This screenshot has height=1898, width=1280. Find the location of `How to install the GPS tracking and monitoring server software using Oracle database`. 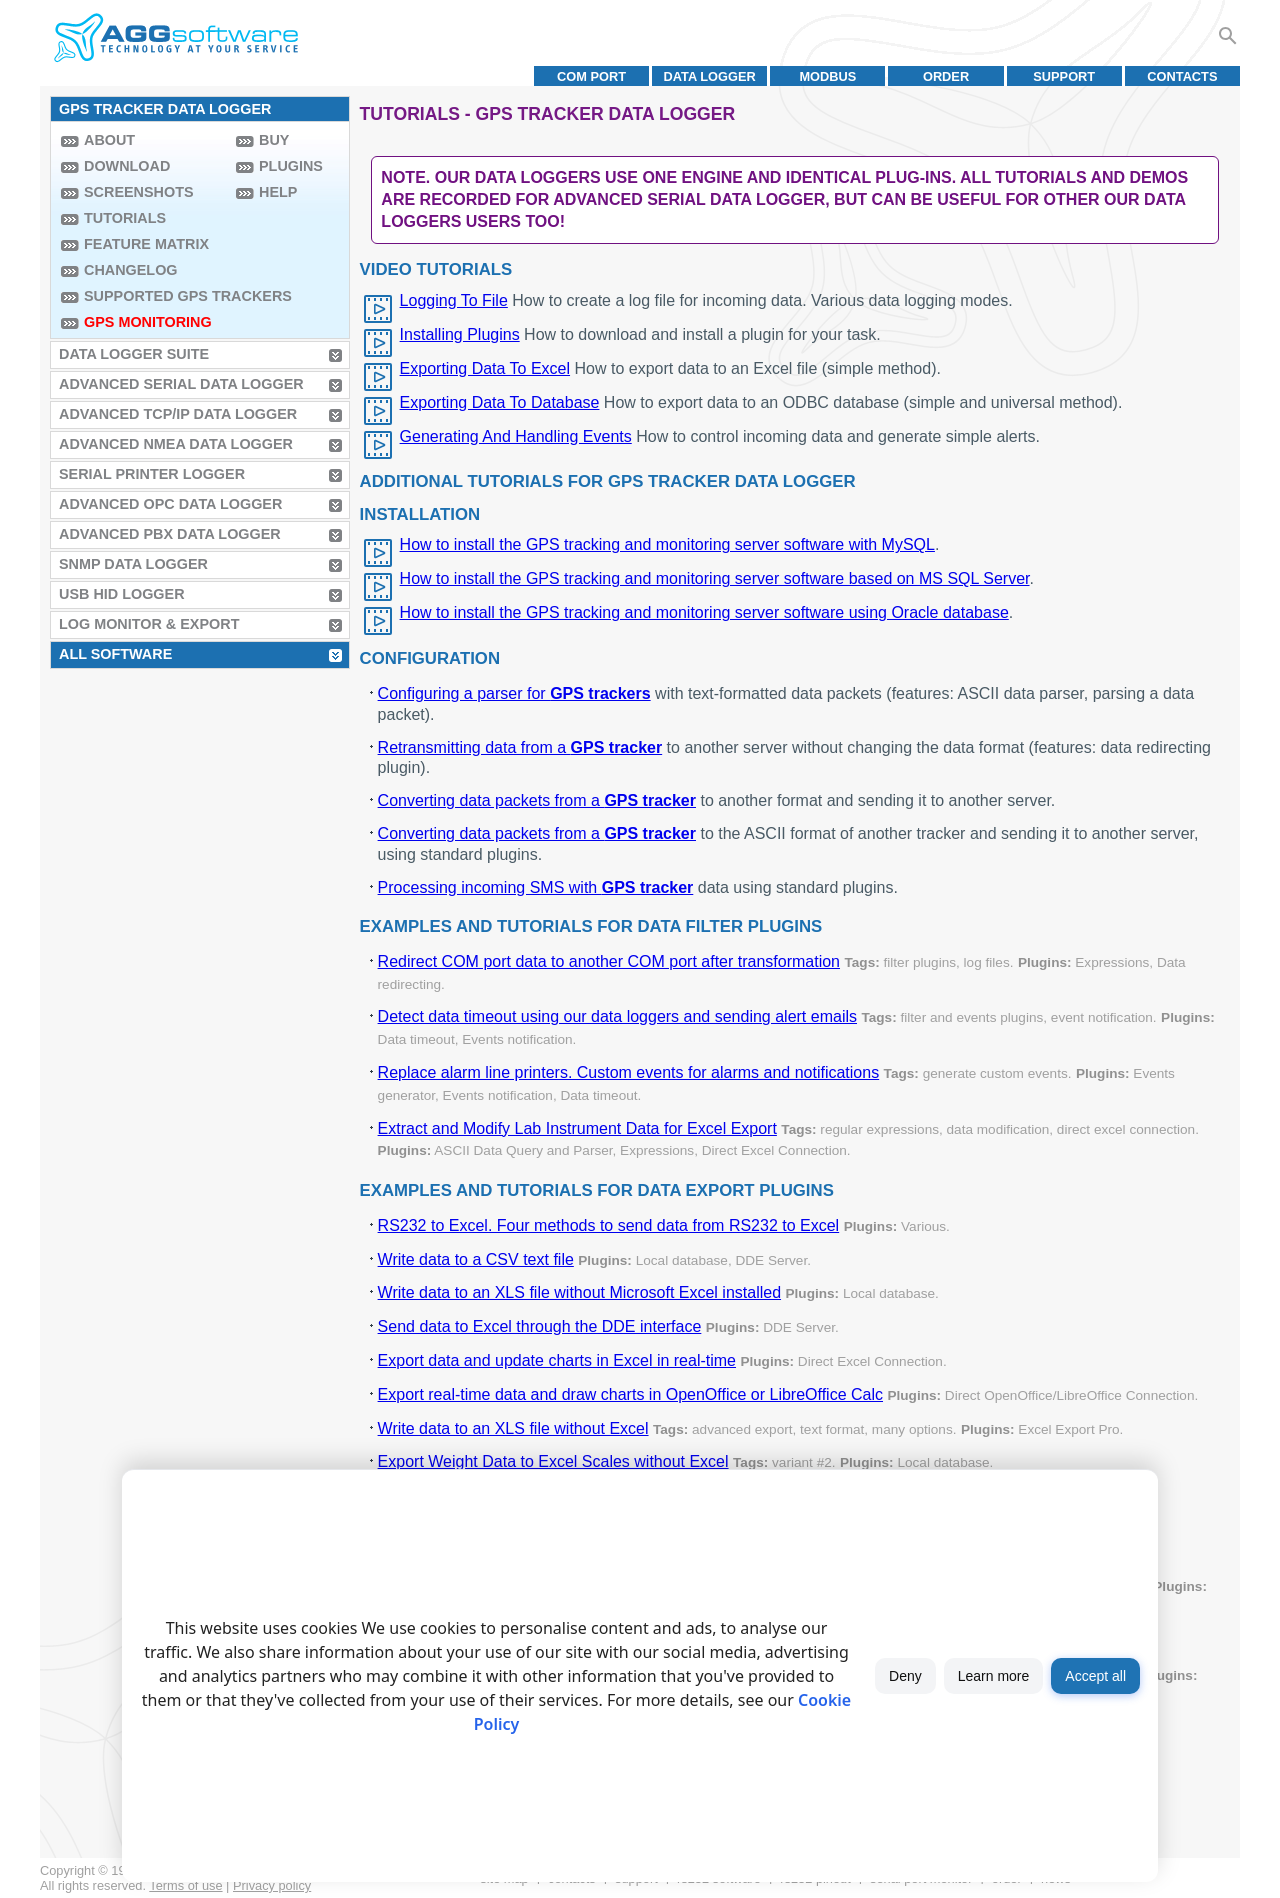

How to install the GPS tracking and monitoring server software using Oracle database is located at coordinates (704, 612).